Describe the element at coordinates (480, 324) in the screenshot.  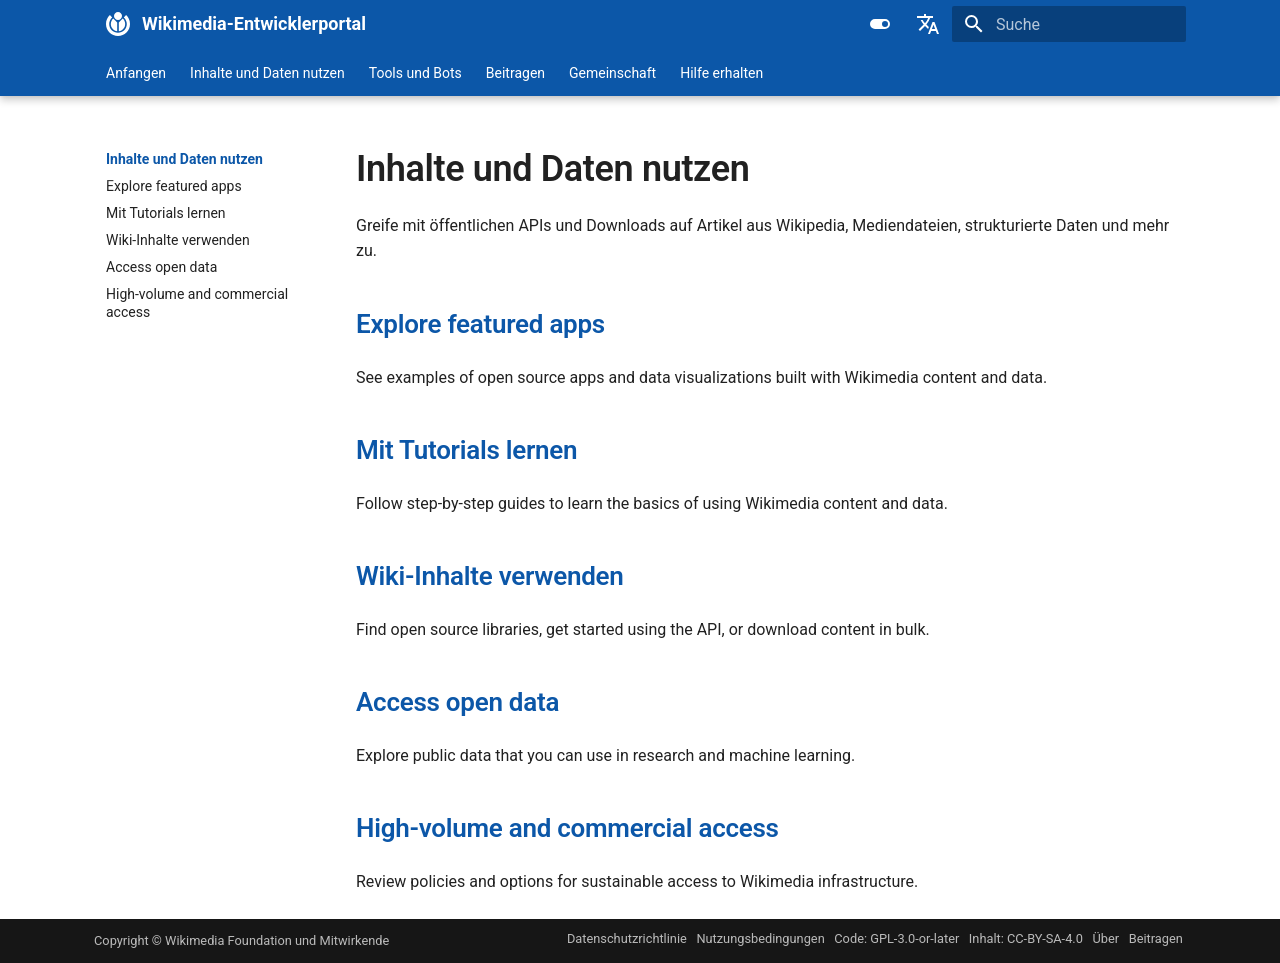
I see `Explore featured apps` at that location.